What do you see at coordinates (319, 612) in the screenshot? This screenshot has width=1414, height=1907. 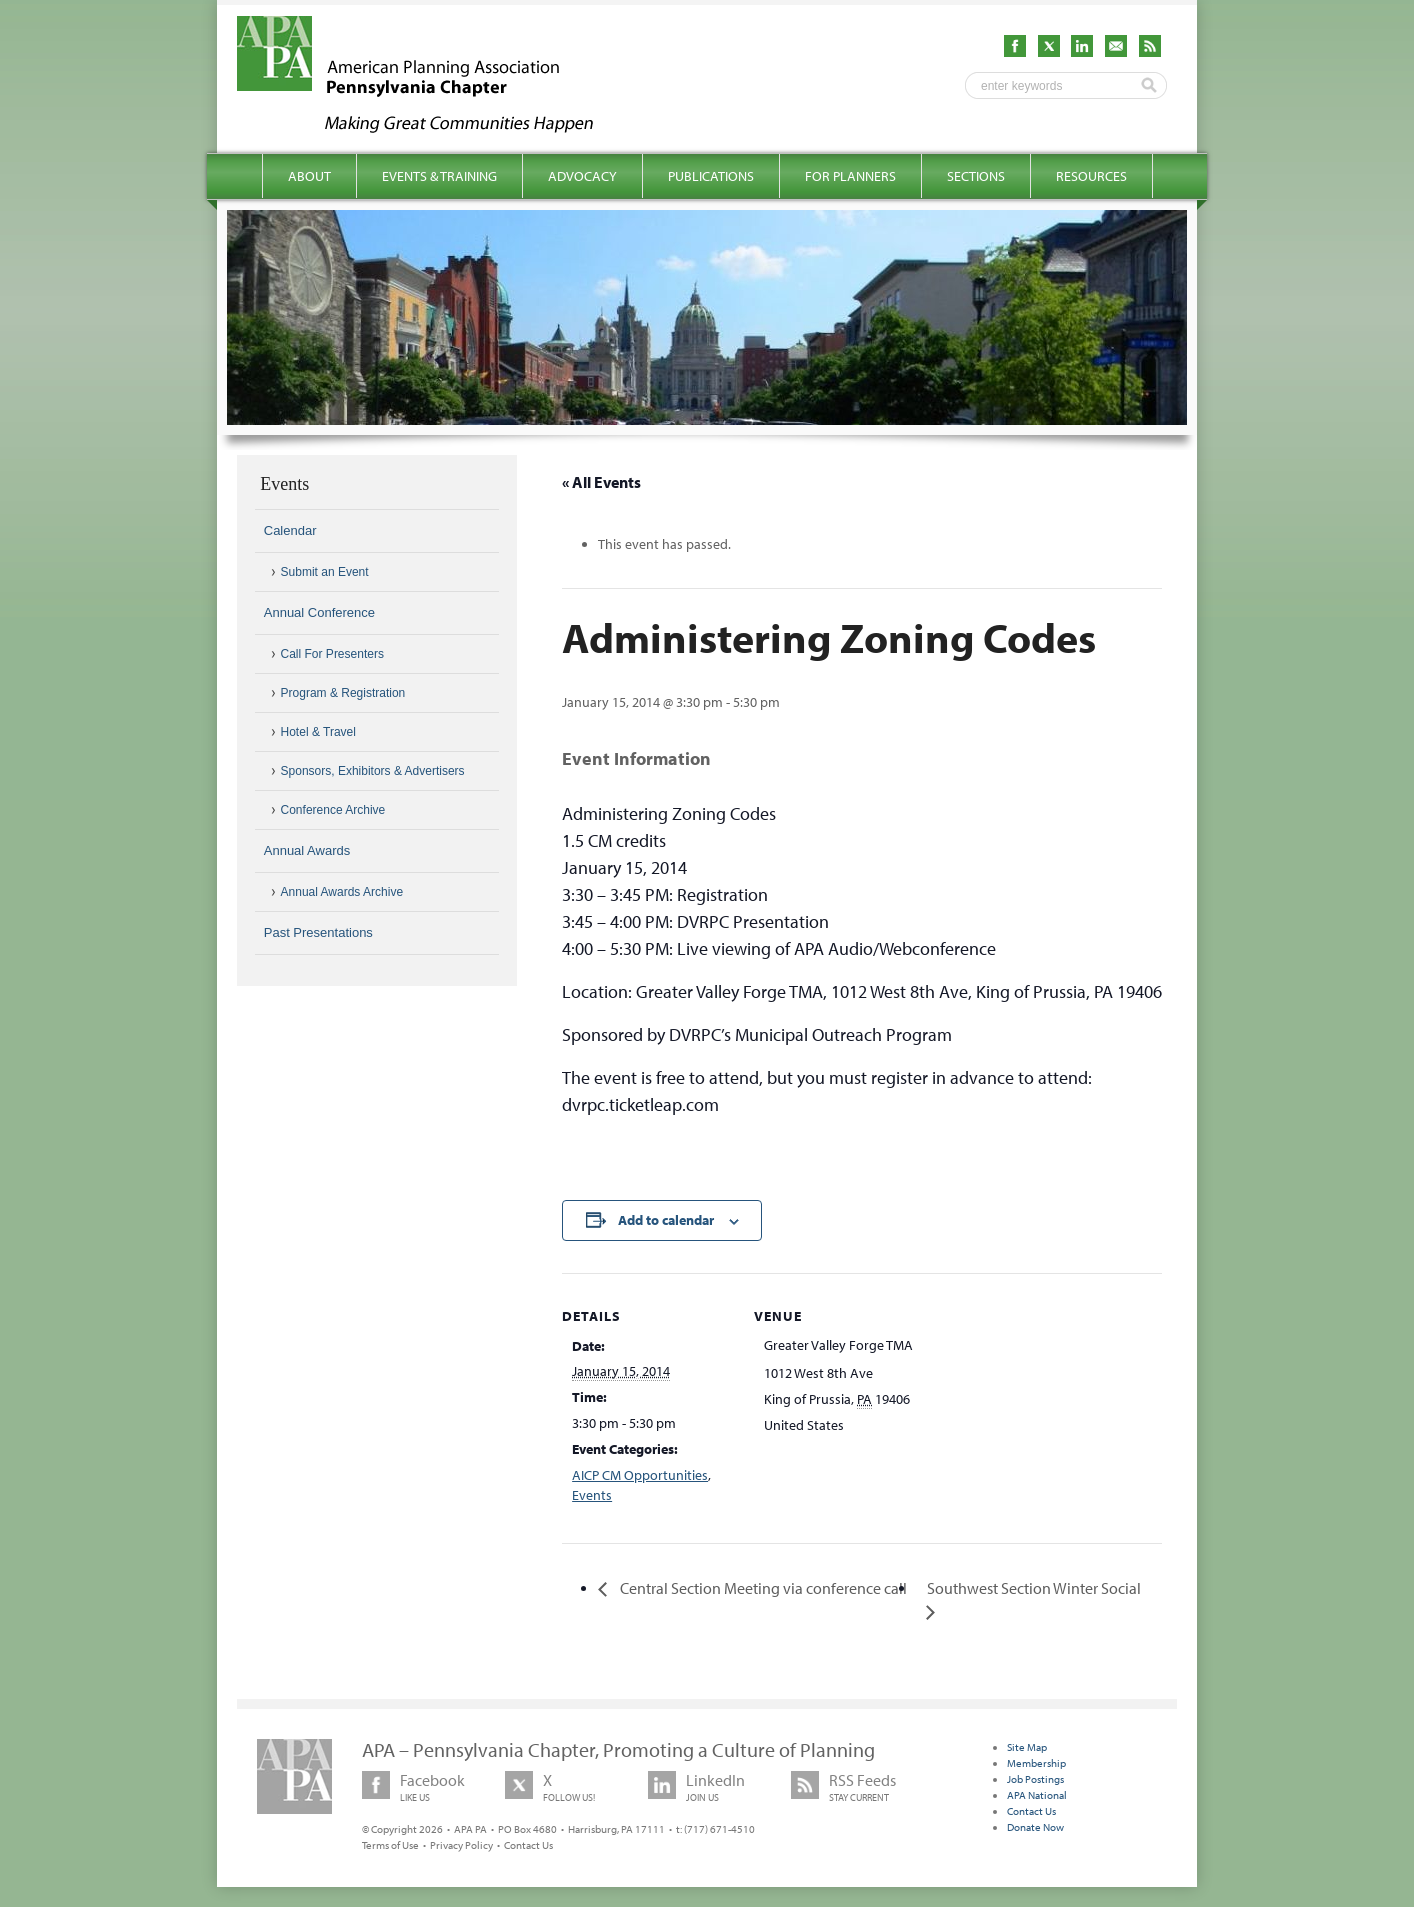 I see `Annual Conference` at bounding box center [319, 612].